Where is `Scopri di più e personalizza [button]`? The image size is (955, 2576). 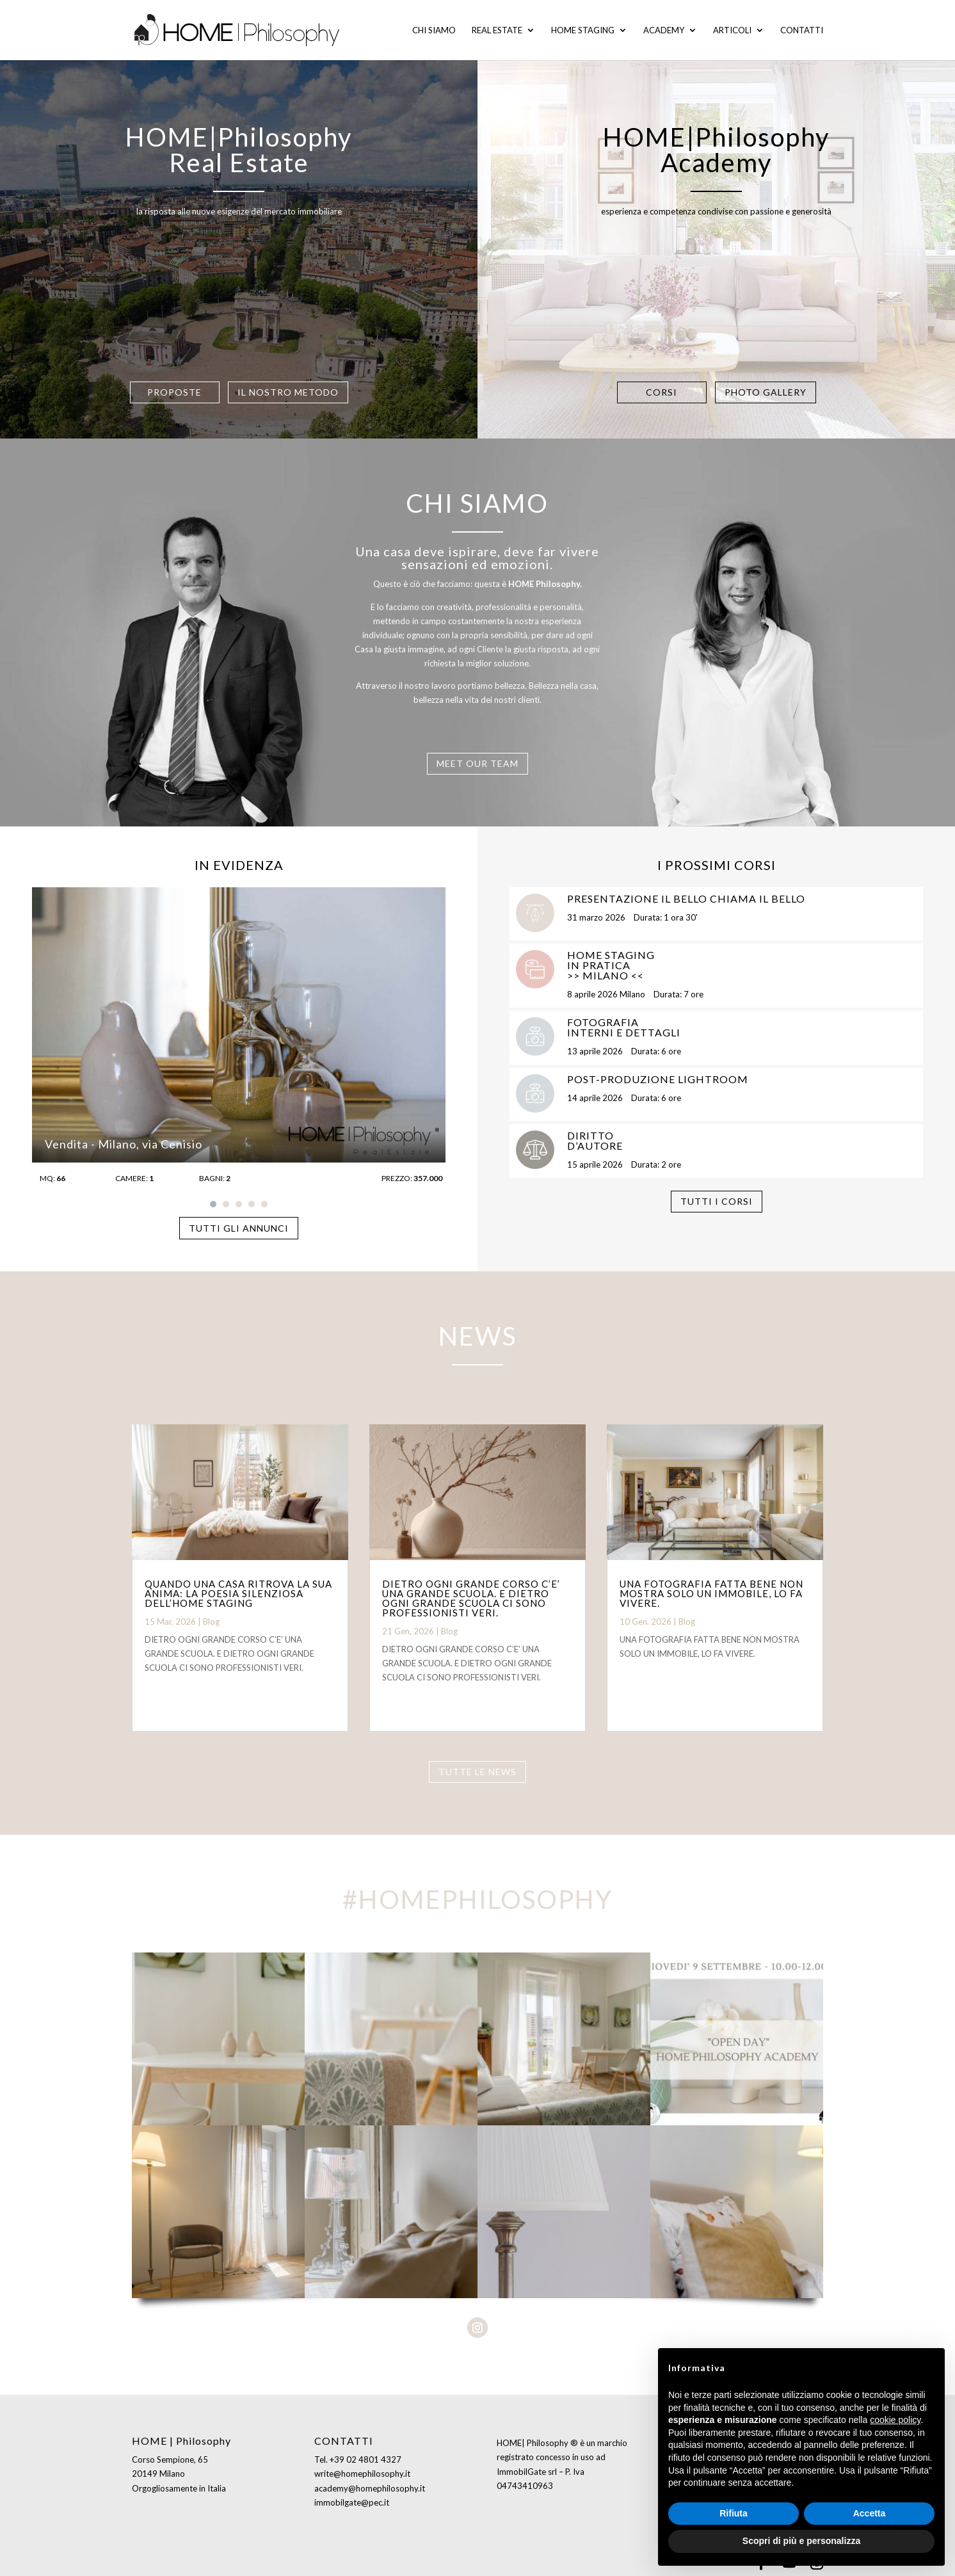
Scopri di più e personalizza [button] is located at coordinates (801, 2541).